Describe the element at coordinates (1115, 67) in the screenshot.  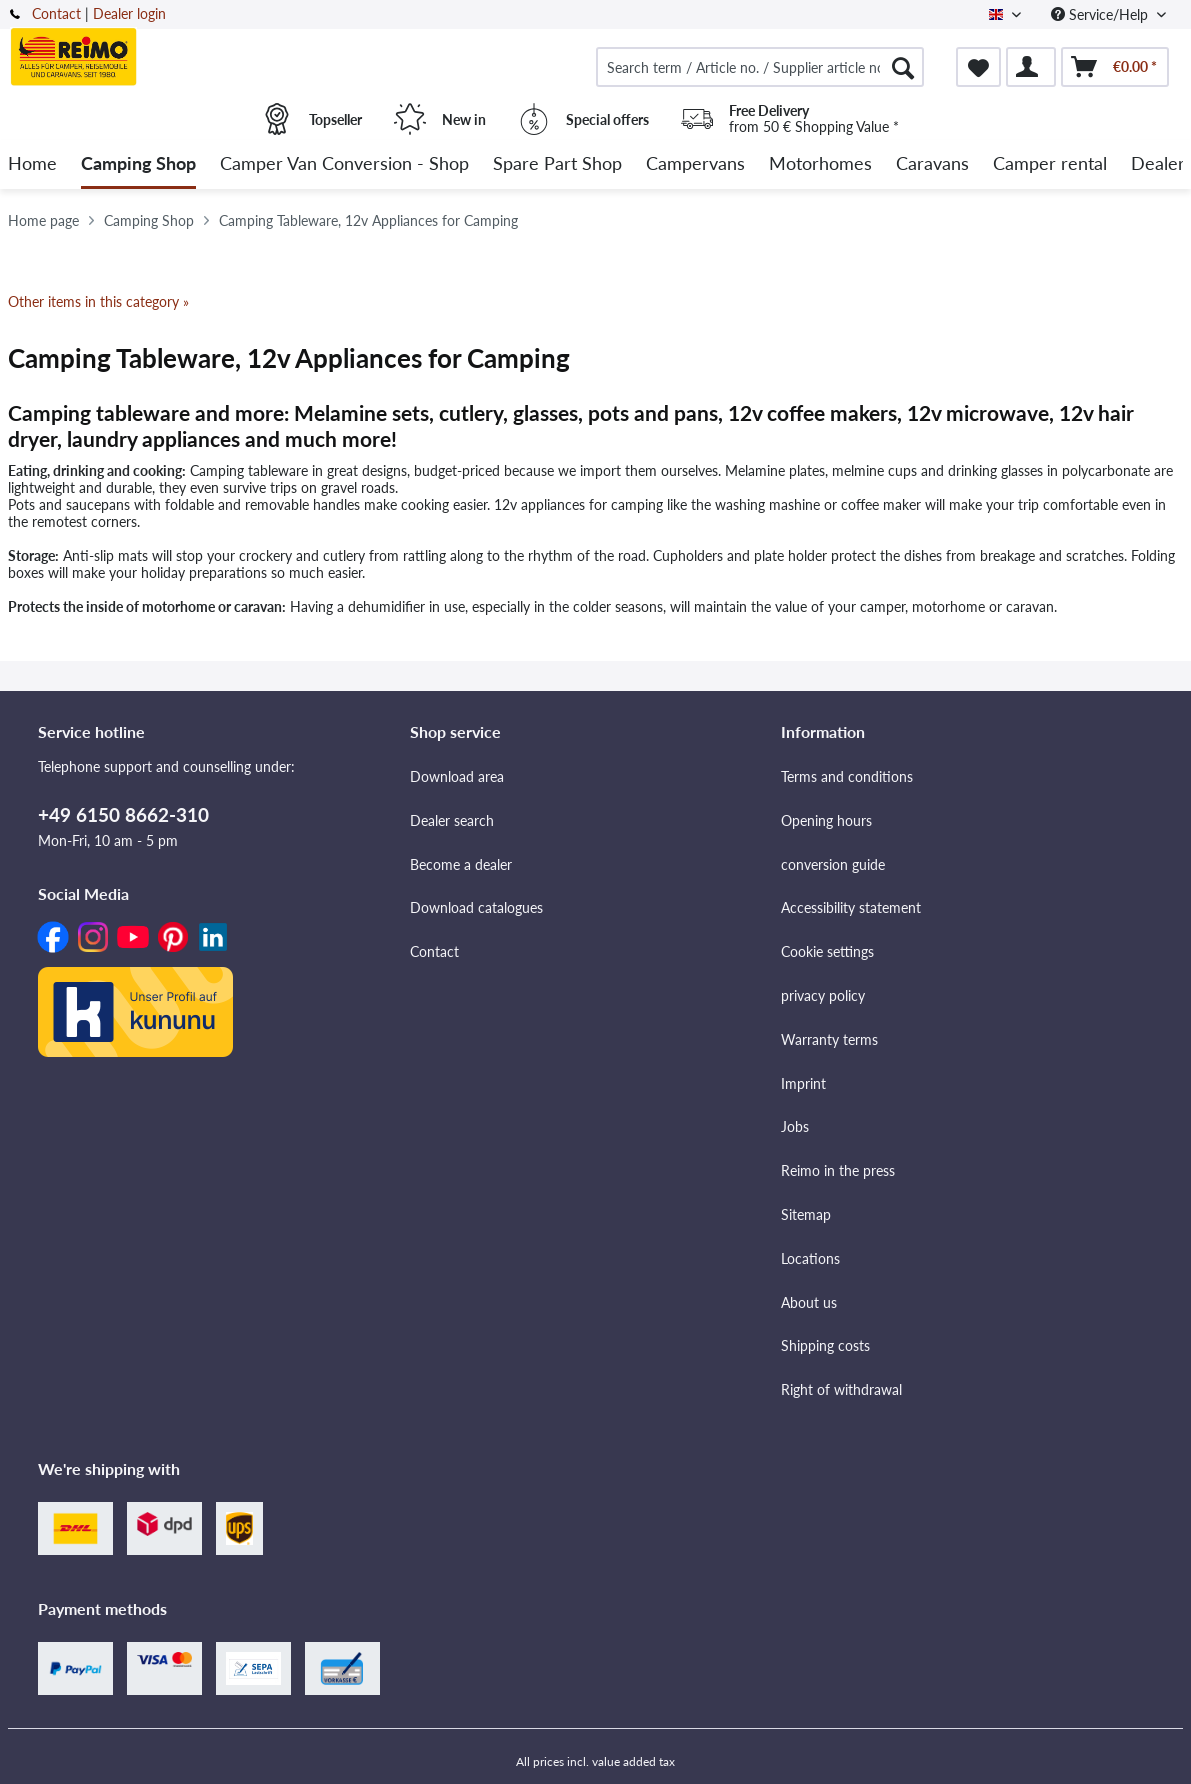
I see `[Shopping cart]` at that location.